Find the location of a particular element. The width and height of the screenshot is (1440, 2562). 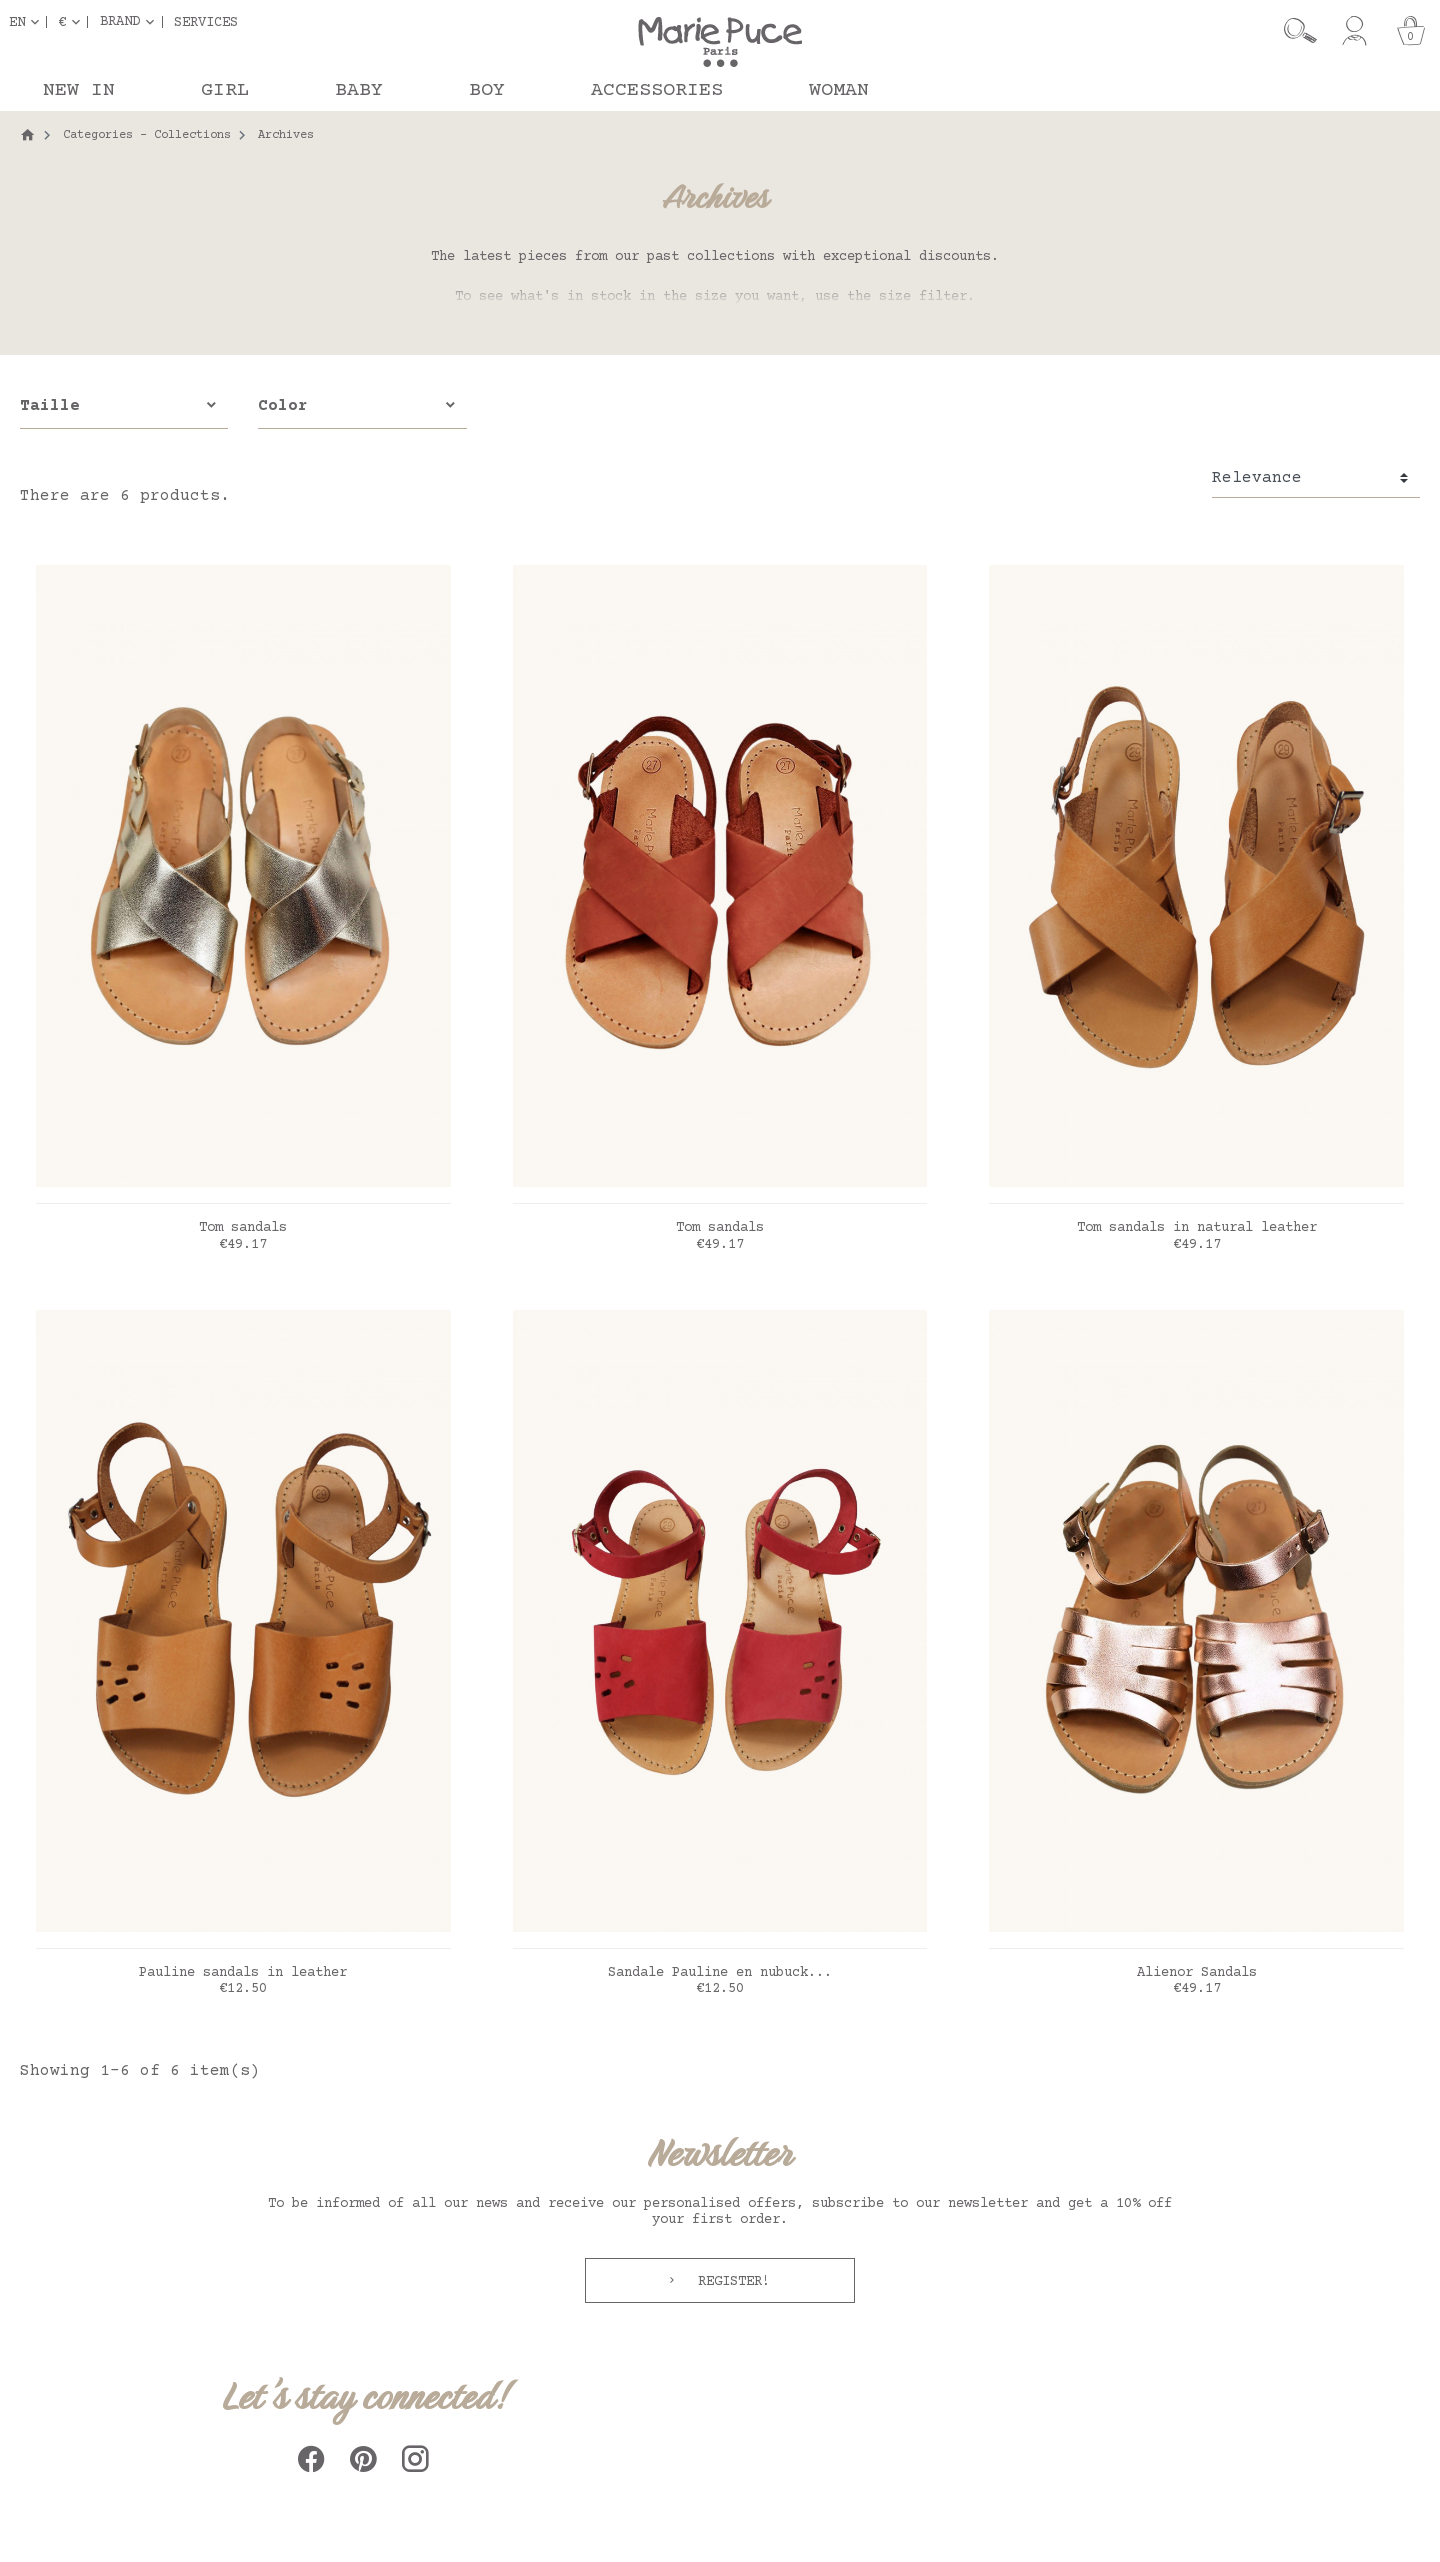

Register! is located at coordinates (730, 2282).